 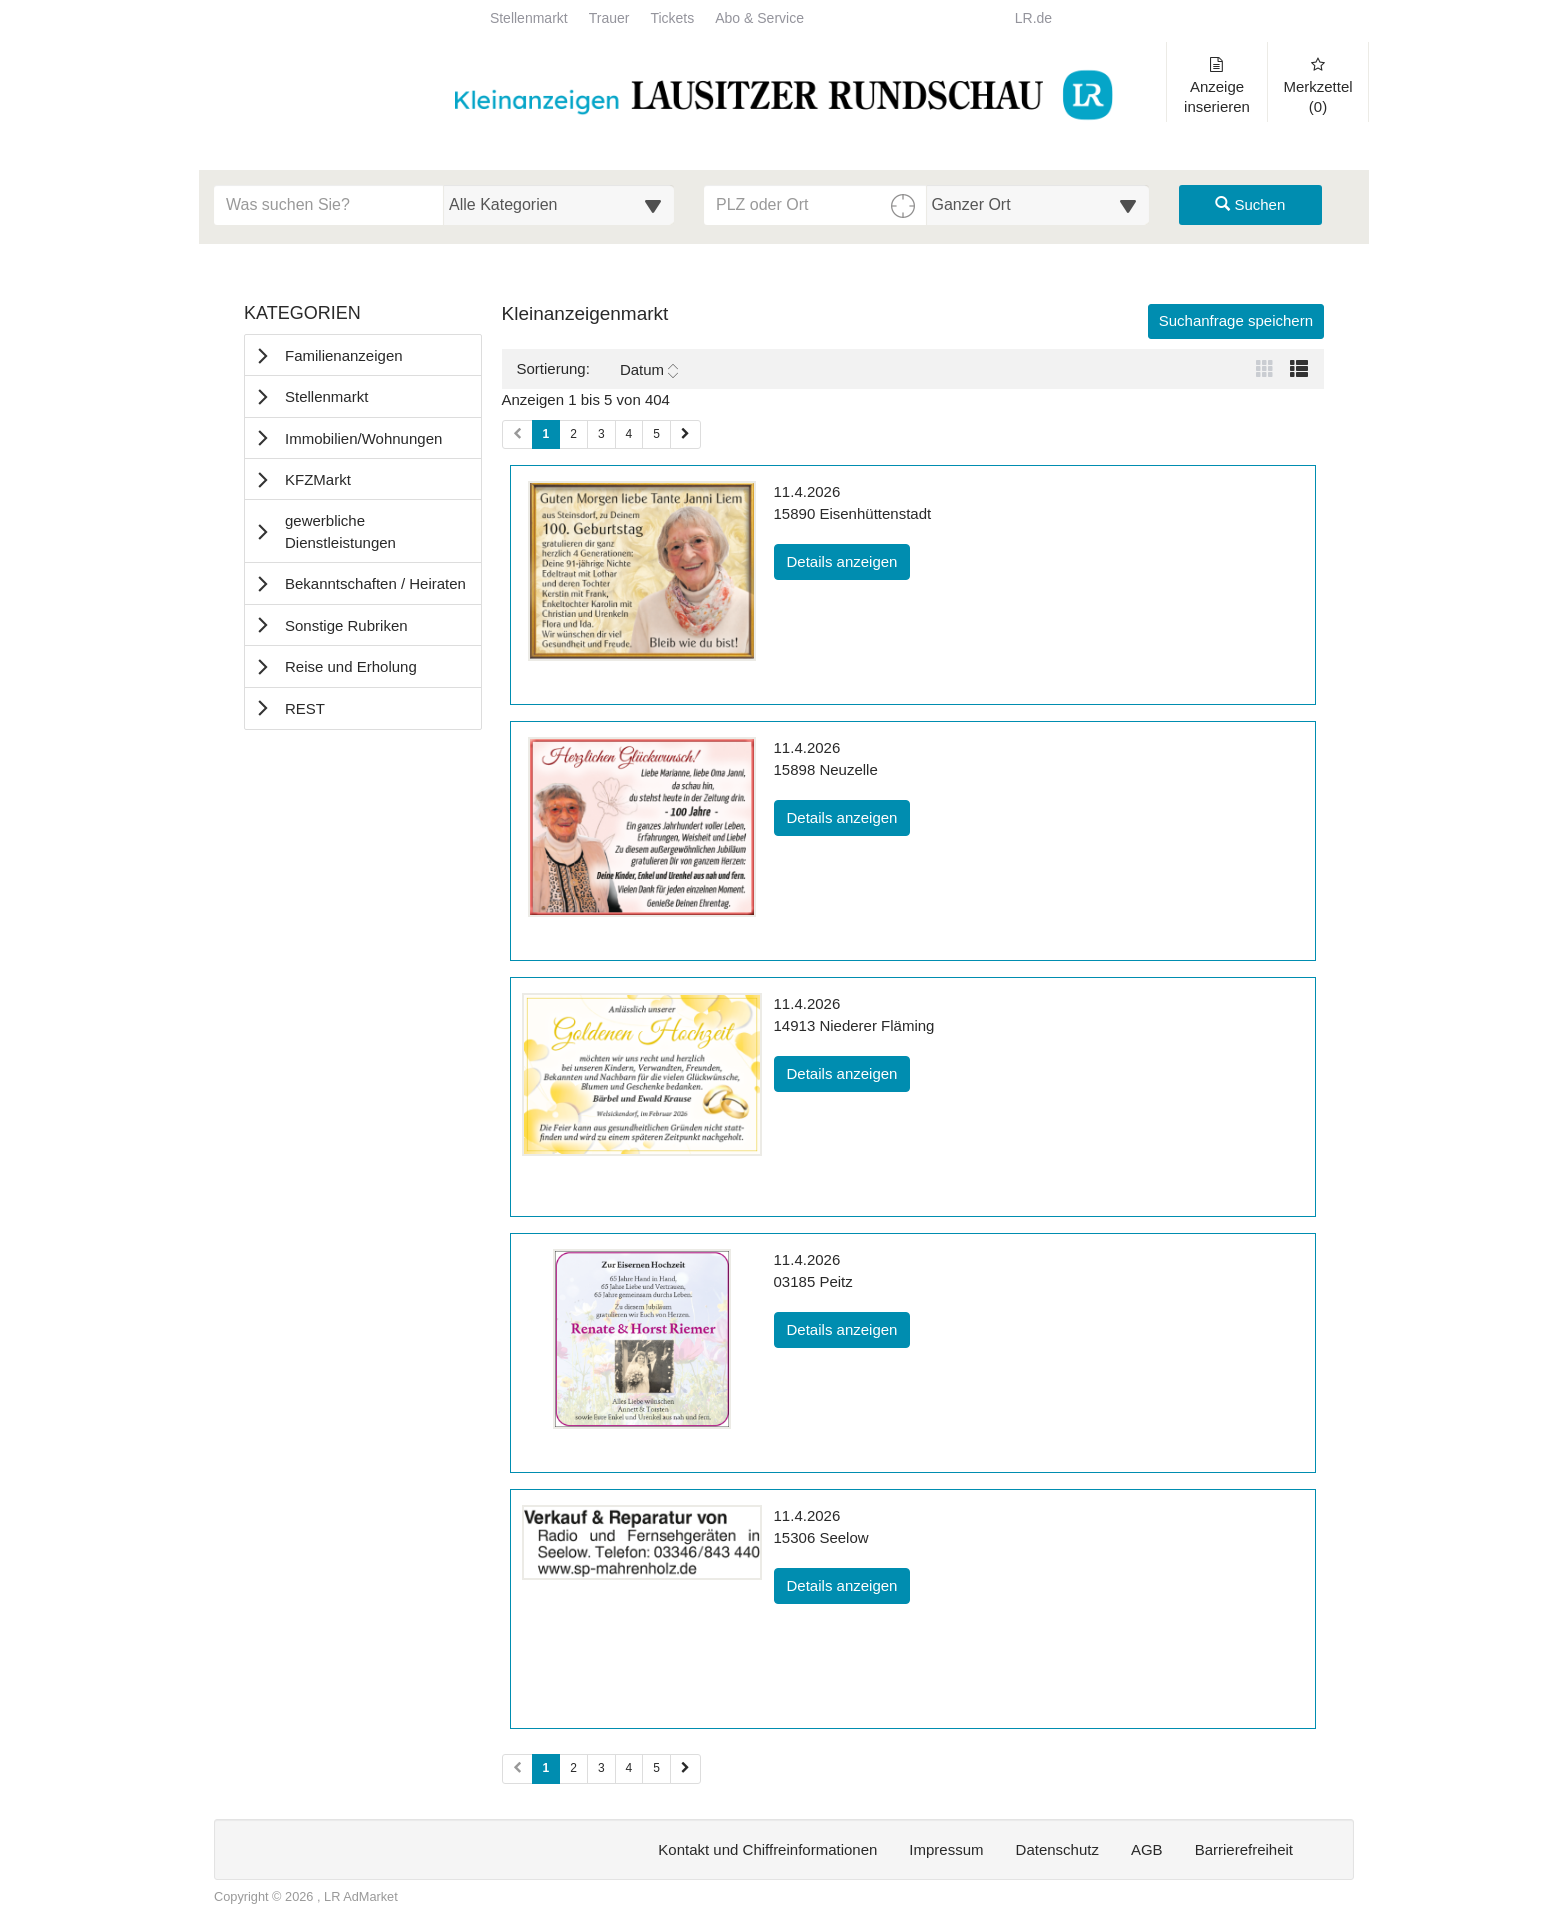 I want to click on Reise und Erholung, so click(x=351, y=666).